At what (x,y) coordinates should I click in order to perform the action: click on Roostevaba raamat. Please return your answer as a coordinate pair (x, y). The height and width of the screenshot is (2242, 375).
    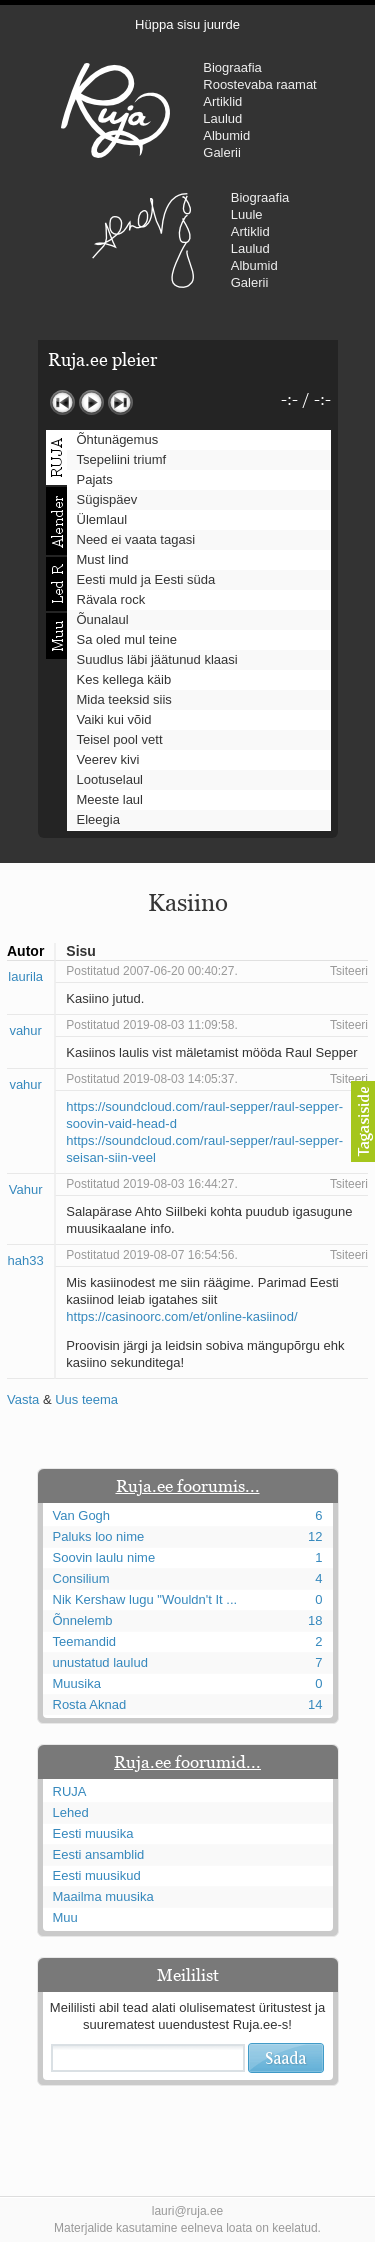
    Looking at the image, I should click on (259, 84).